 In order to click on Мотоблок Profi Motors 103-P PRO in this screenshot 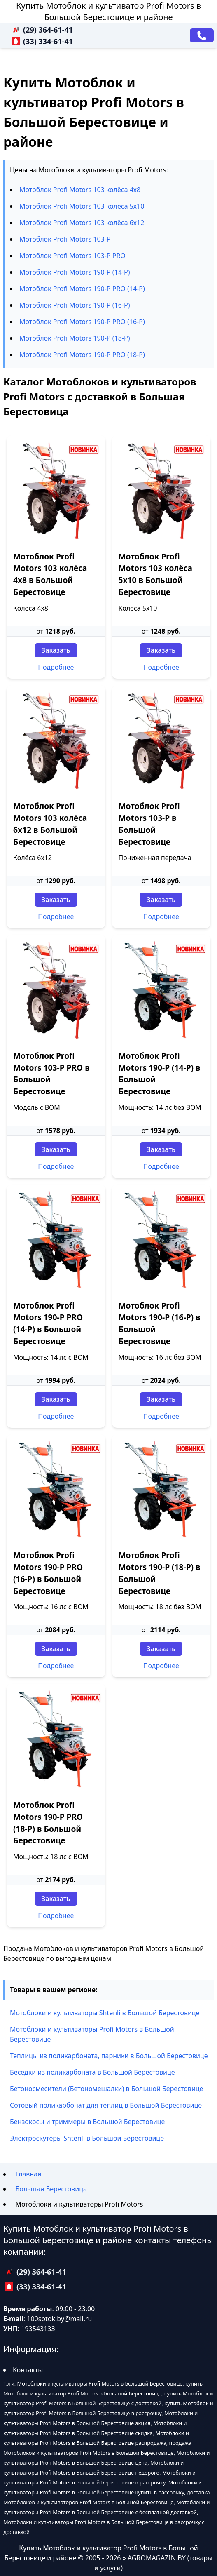, I will do `click(72, 255)`.